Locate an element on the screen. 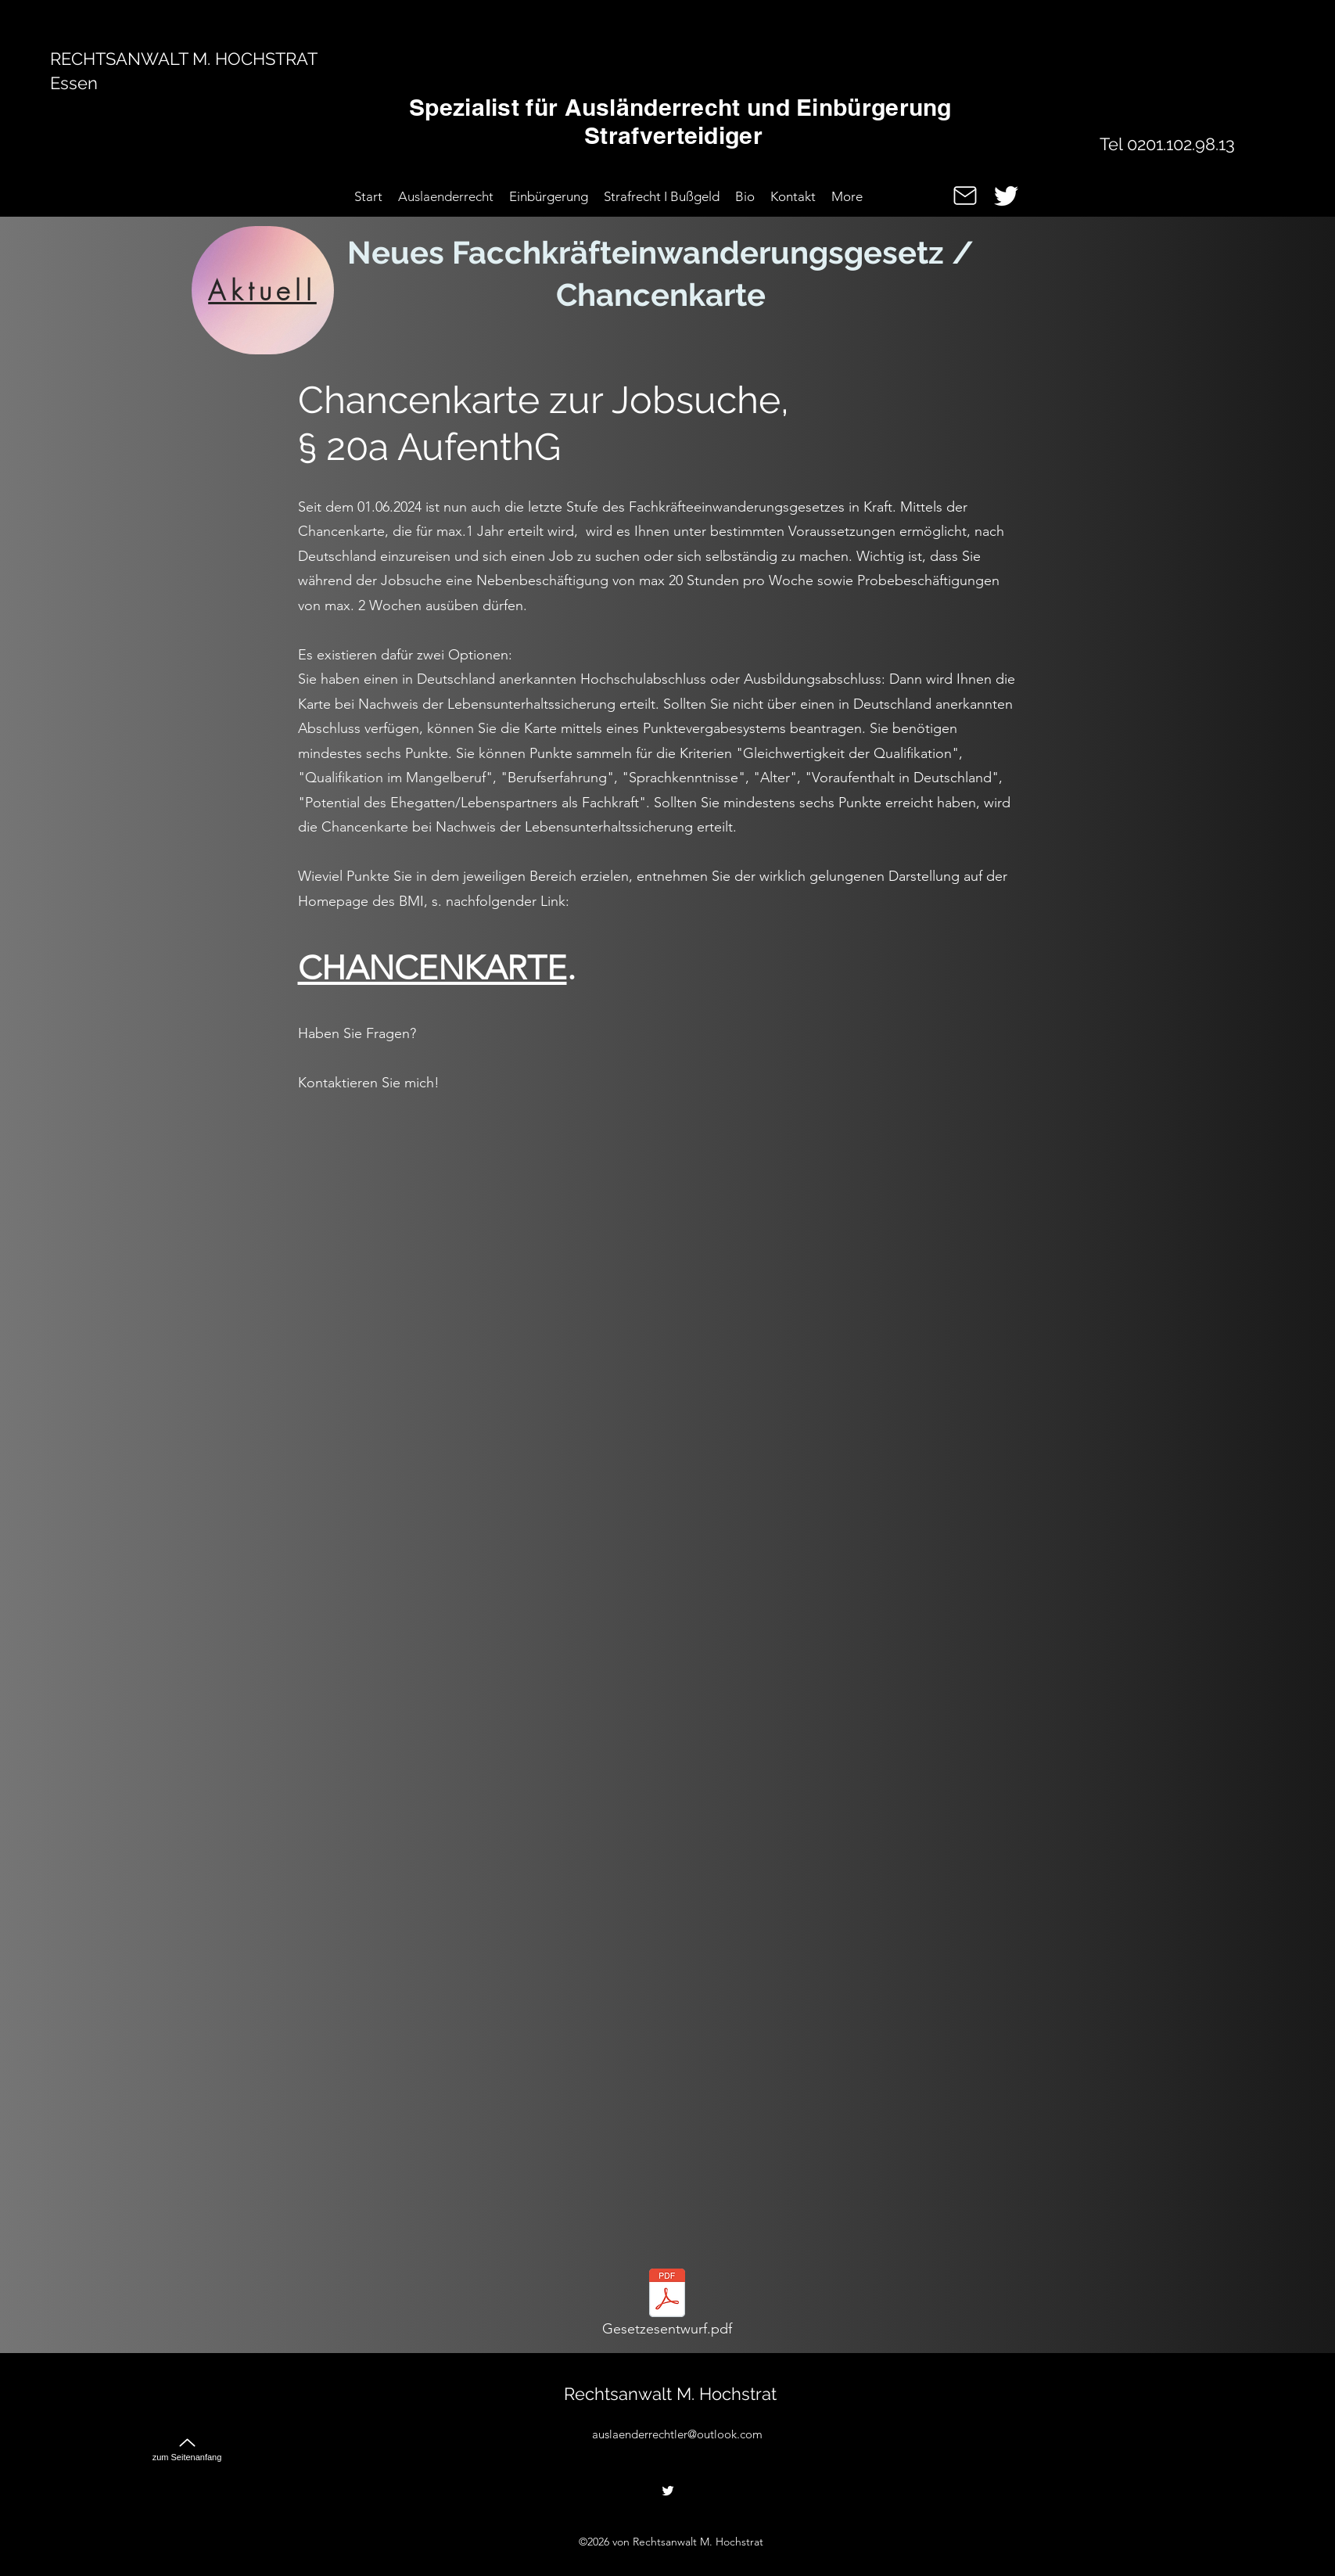 This screenshot has width=1335, height=2576. [Mail] is located at coordinates (965, 195).